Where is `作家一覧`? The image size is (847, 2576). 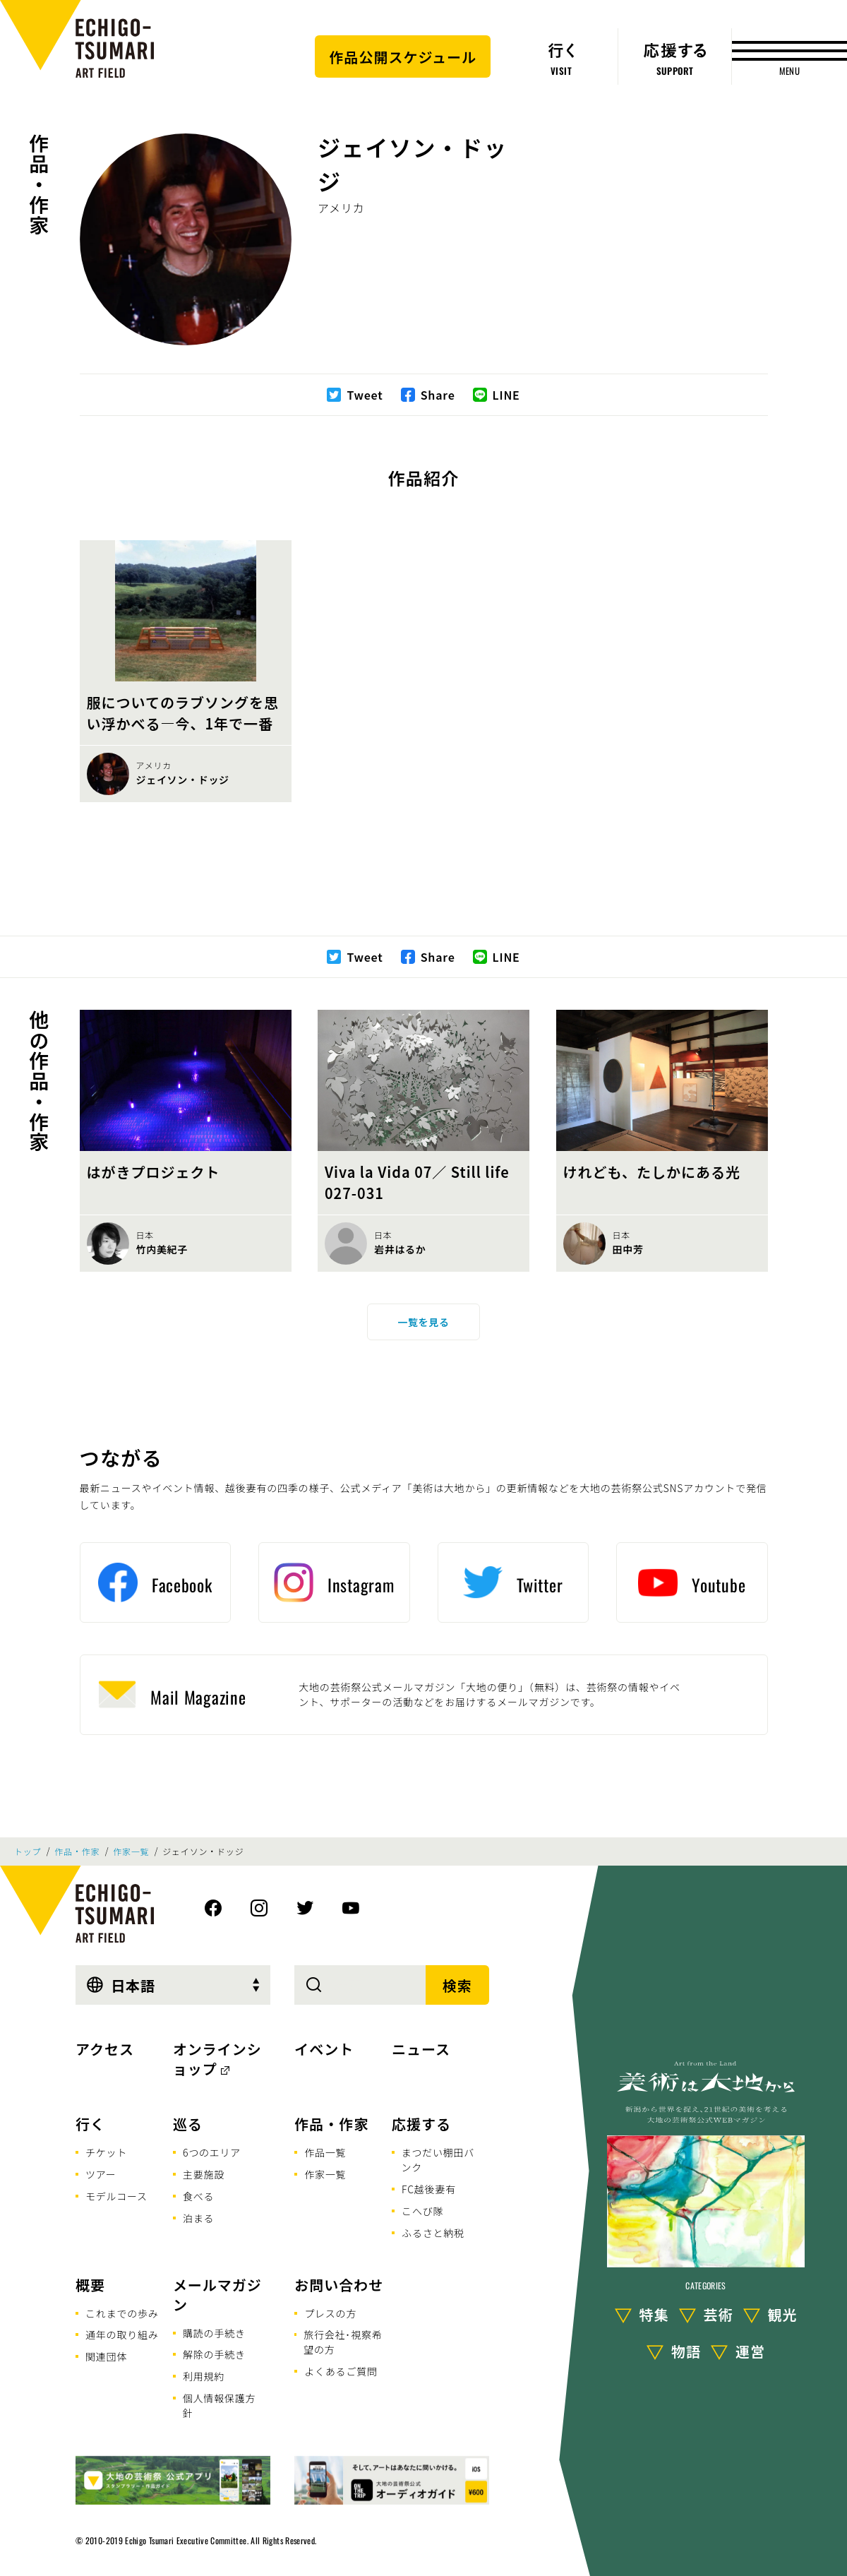 作家一覧 is located at coordinates (131, 1851).